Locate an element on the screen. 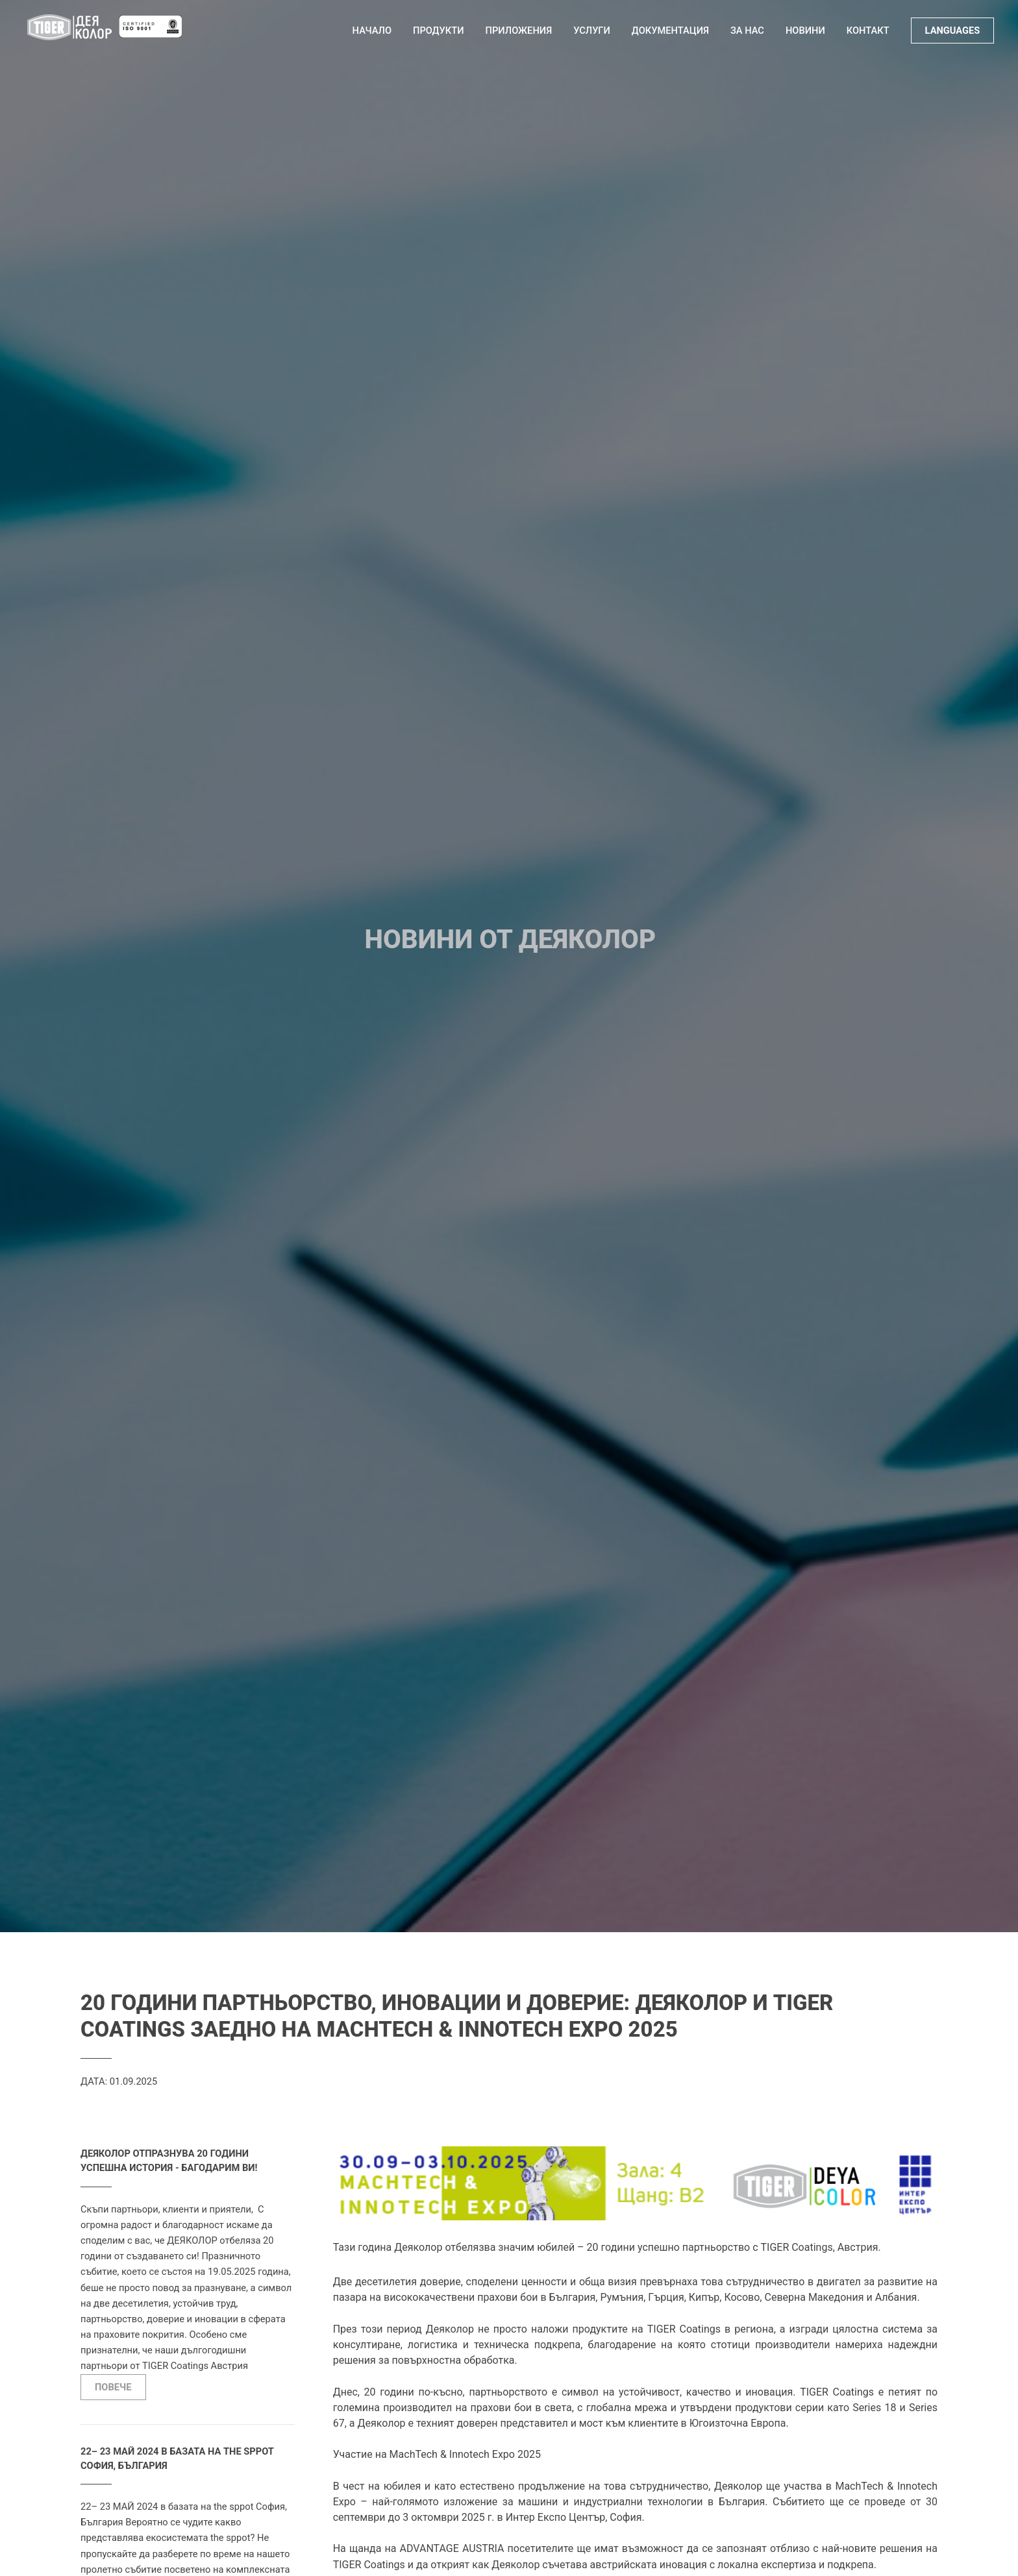 This screenshot has height=2576, width=1018. Услуги is located at coordinates (591, 30).